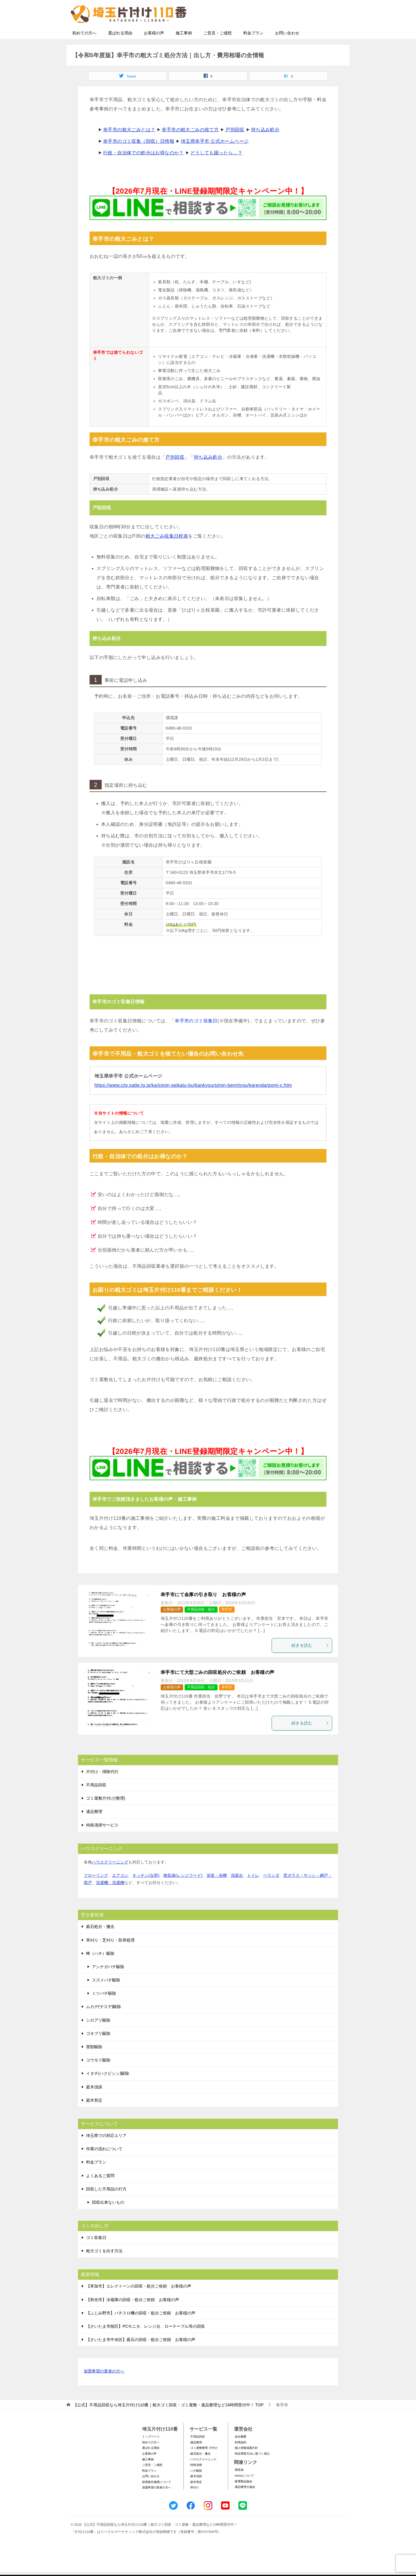 This screenshot has height=2576, width=416. Describe the element at coordinates (216, 169) in the screenshot. I see `どうしても困ったら…？` at that location.